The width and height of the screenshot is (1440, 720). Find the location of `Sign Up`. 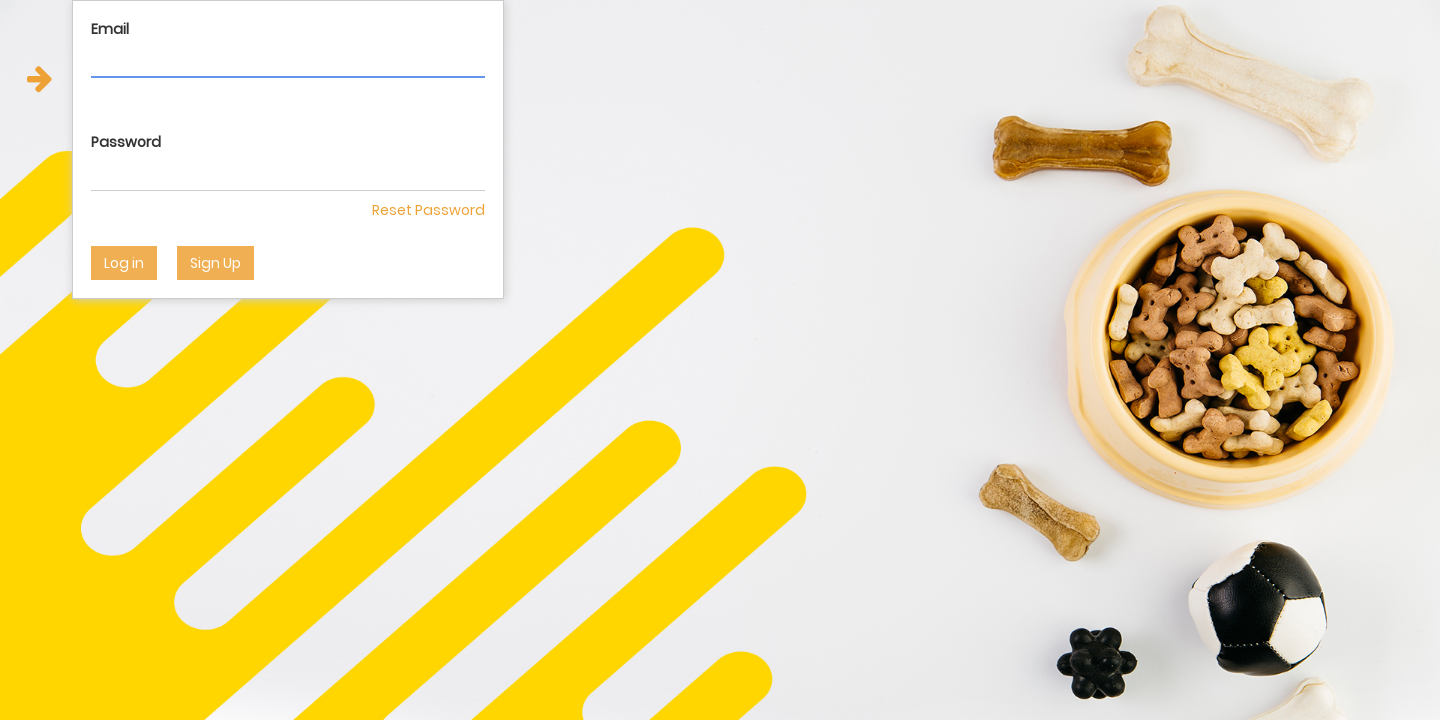

Sign Up is located at coordinates (215, 263).